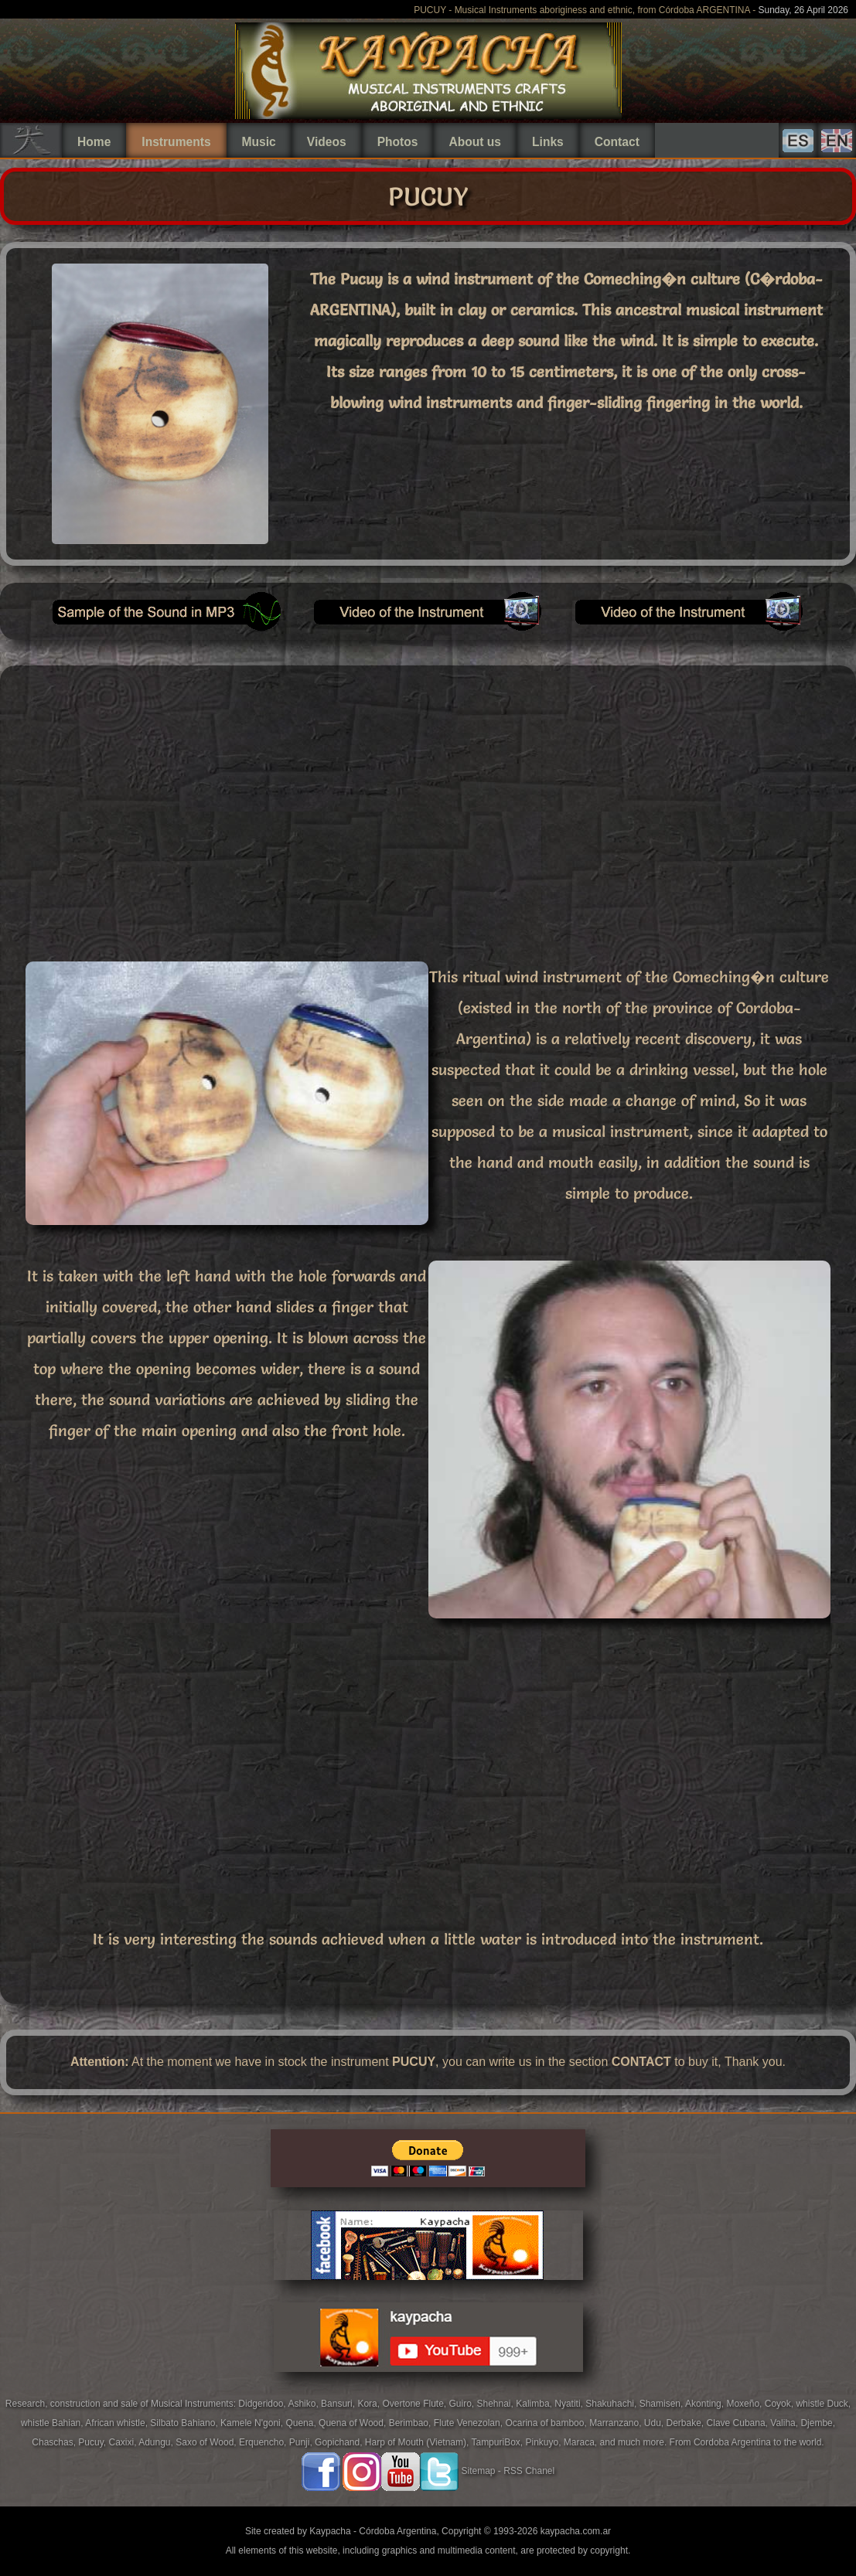  What do you see at coordinates (123, 2442) in the screenshot?
I see `Caxixi,` at bounding box center [123, 2442].